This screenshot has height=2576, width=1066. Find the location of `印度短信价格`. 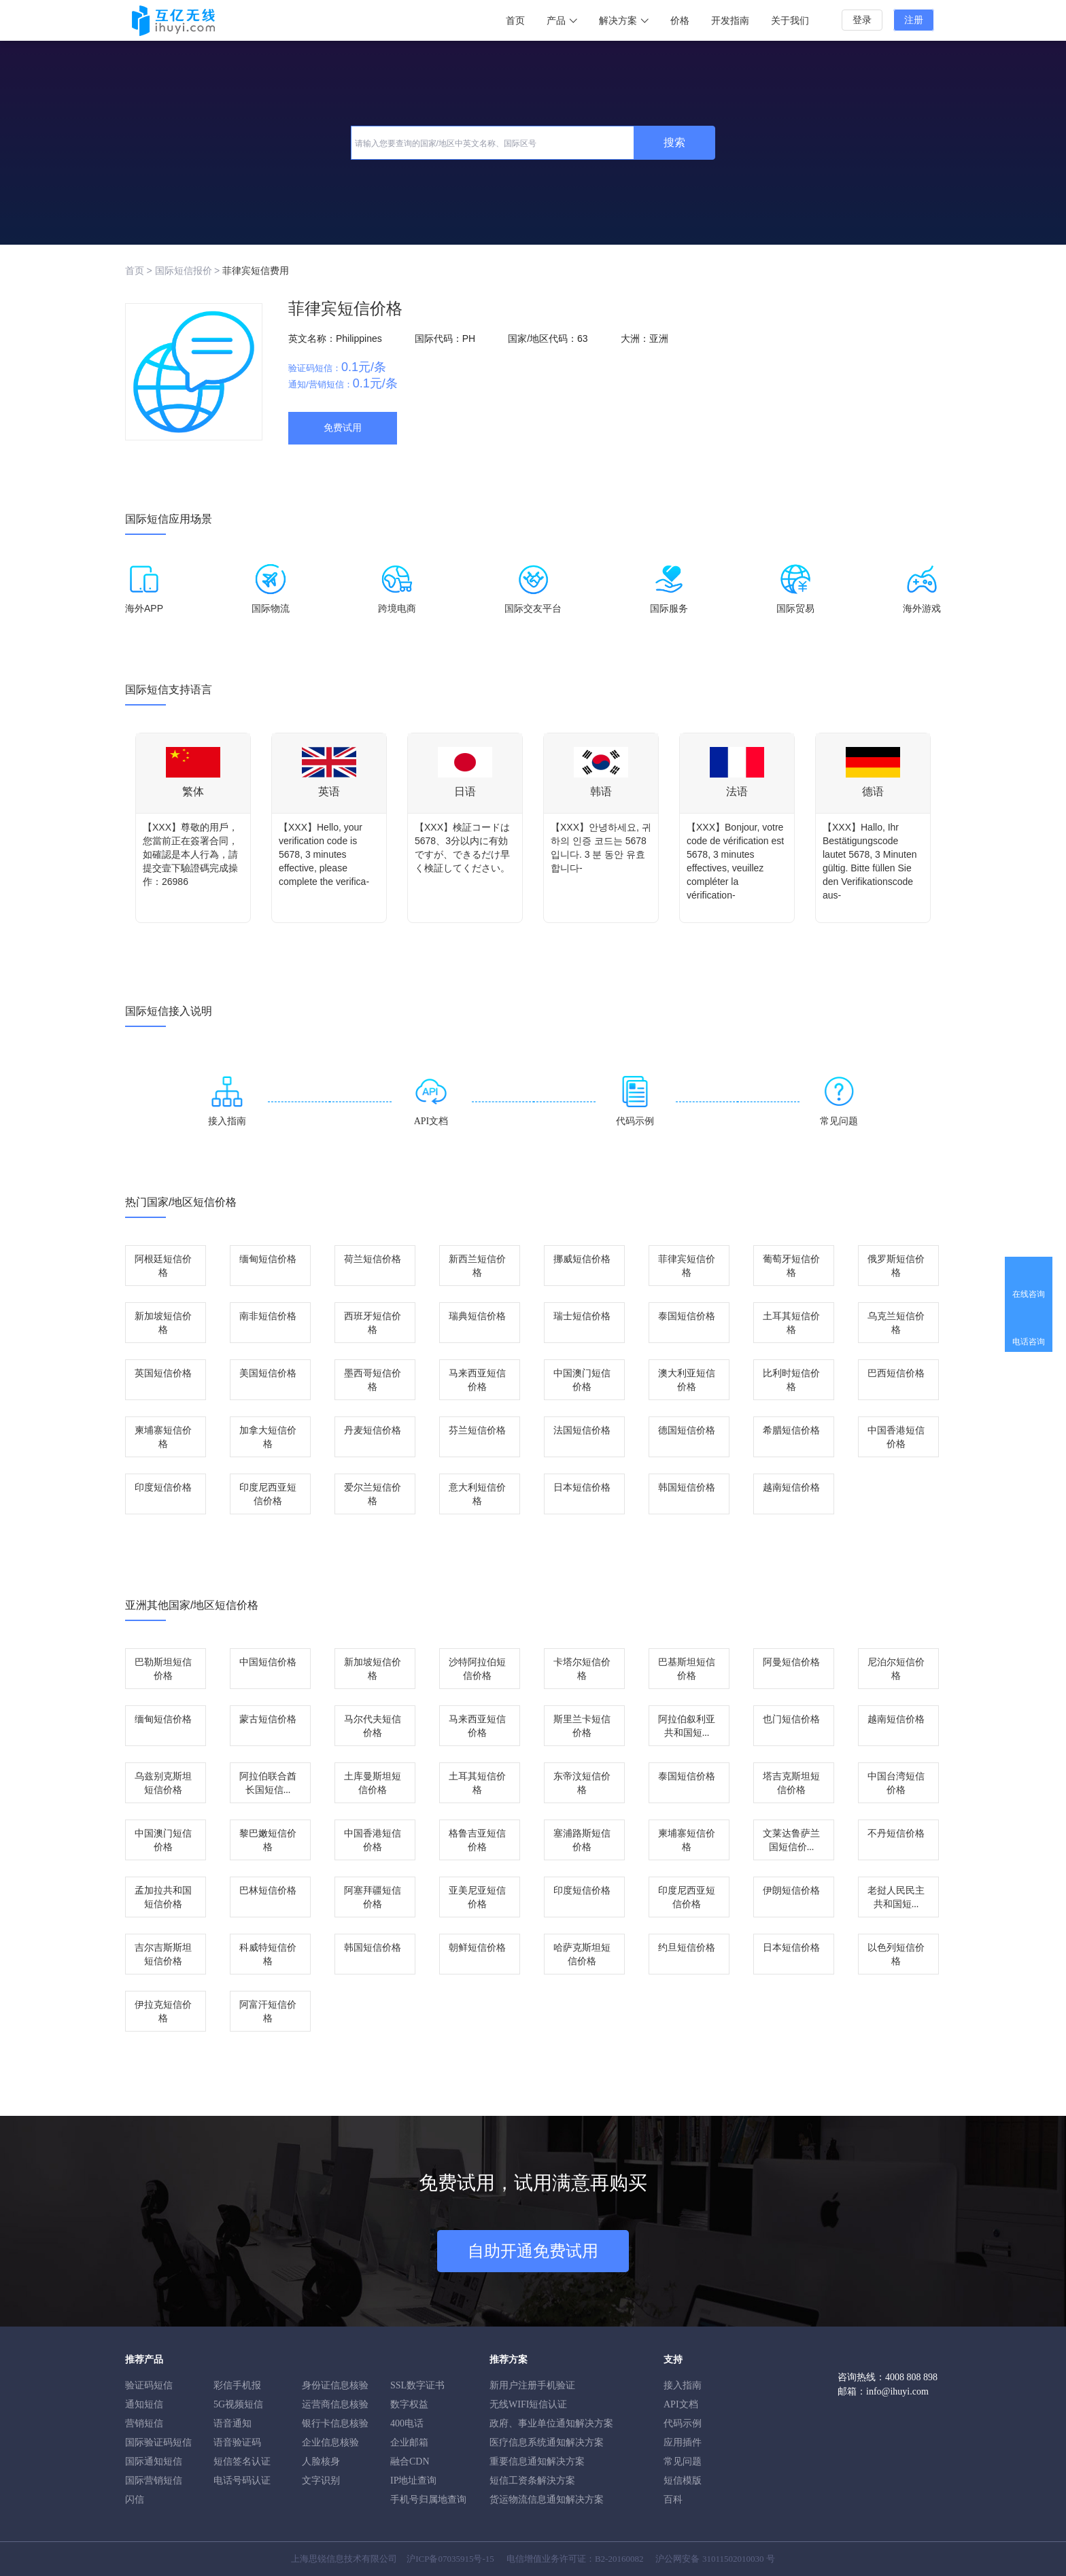

印度短信价格 is located at coordinates (163, 1487).